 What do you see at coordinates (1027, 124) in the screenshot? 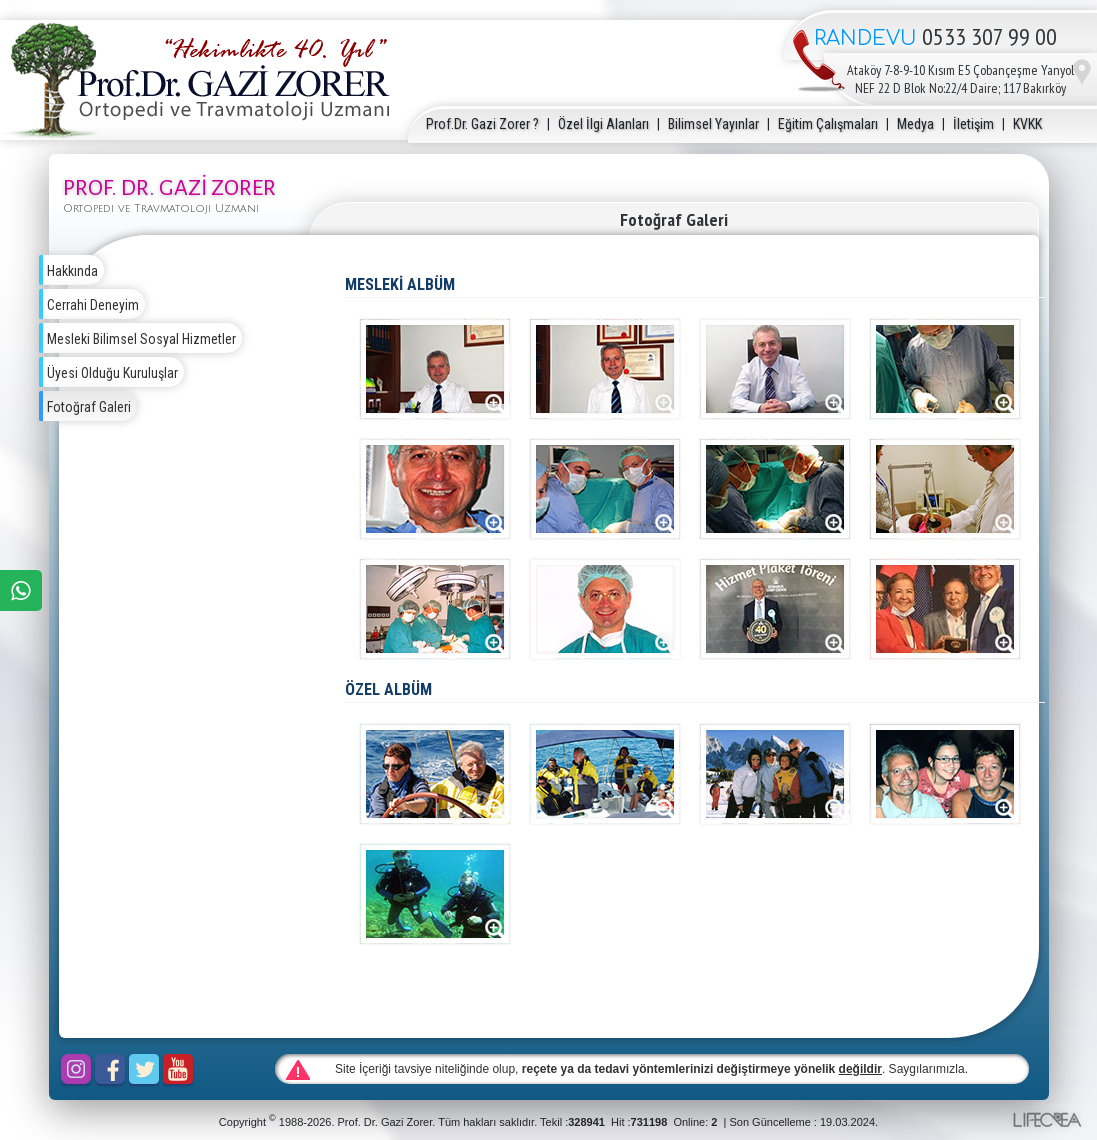
I see `KVKK` at bounding box center [1027, 124].